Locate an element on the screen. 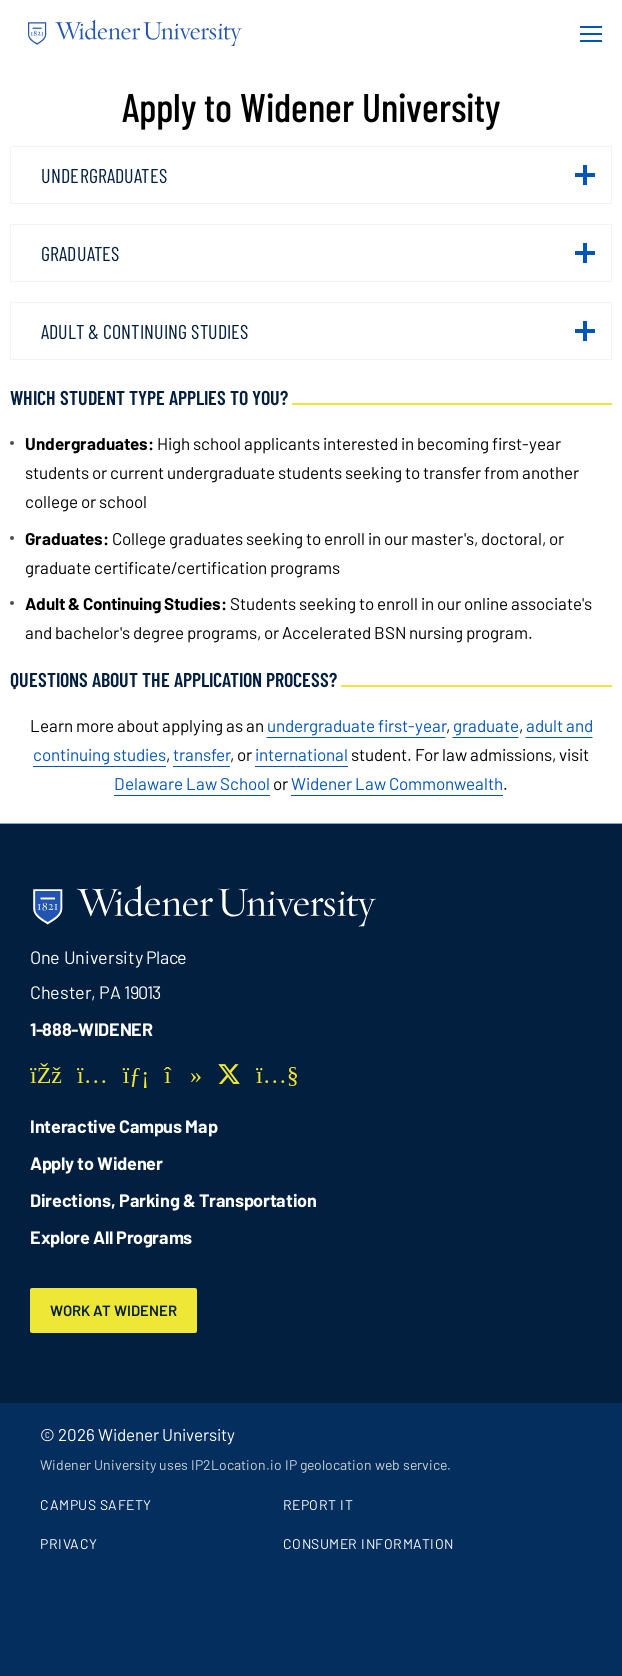 This screenshot has width=622, height=1676. Explore All Programs is located at coordinates (111, 1237).